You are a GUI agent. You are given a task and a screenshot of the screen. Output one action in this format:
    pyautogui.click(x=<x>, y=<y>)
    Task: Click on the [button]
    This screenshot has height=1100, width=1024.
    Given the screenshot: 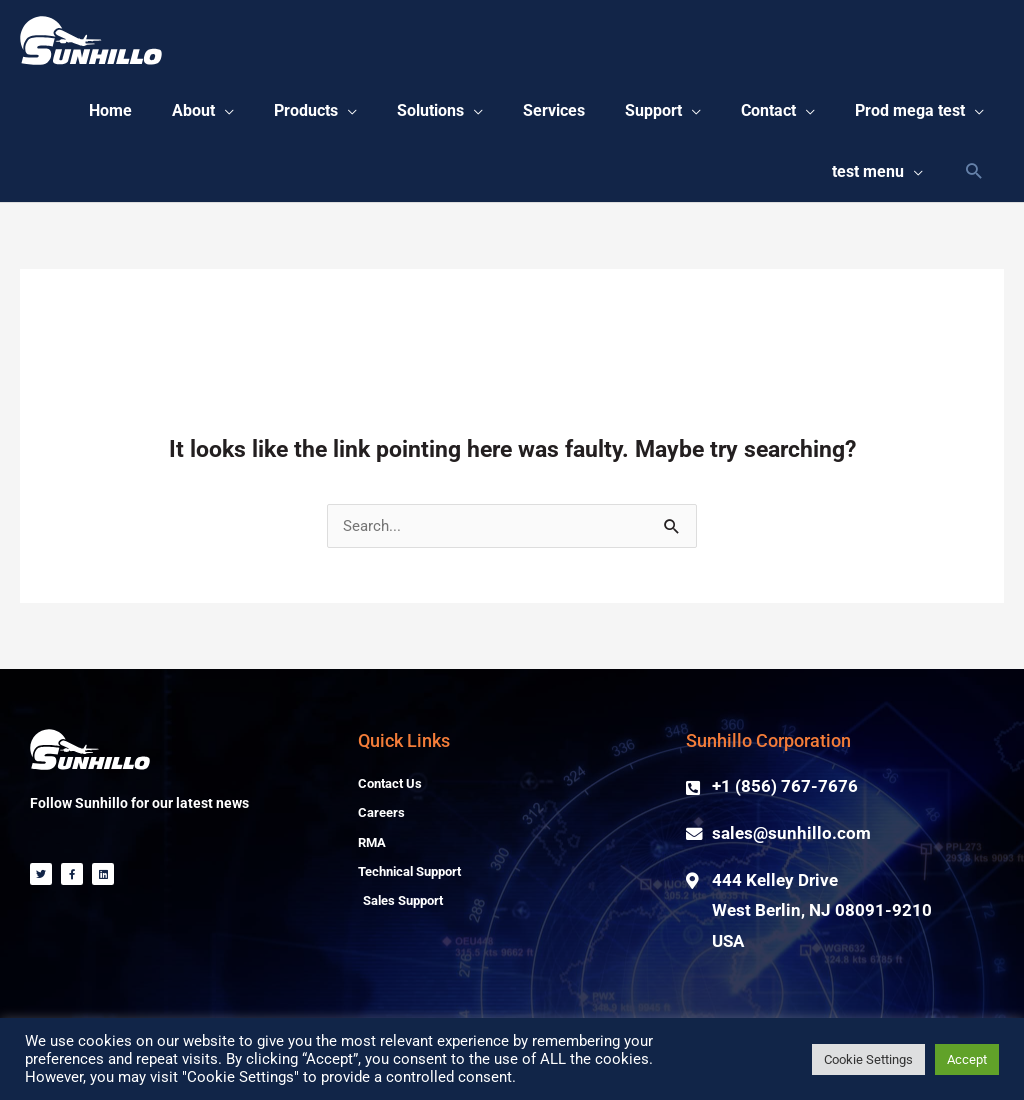 What is the action you would take?
    pyautogui.click(x=340, y=115)
    